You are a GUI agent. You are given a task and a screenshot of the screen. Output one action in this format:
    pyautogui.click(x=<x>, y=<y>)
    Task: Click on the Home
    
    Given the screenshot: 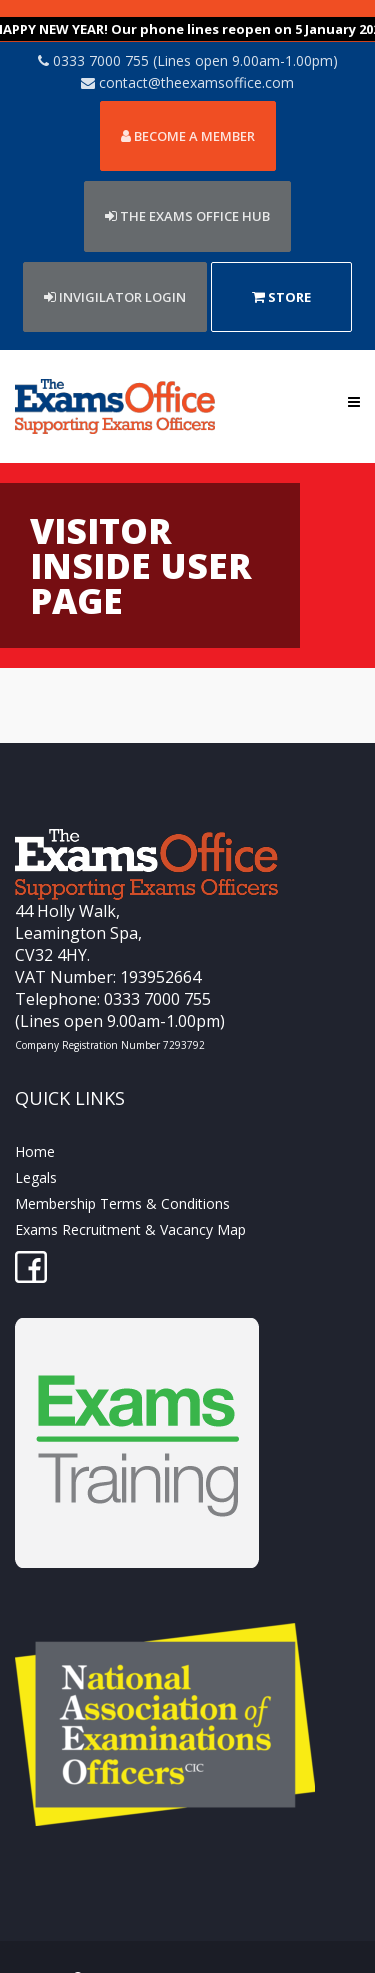 What is the action you would take?
    pyautogui.click(x=35, y=1123)
    